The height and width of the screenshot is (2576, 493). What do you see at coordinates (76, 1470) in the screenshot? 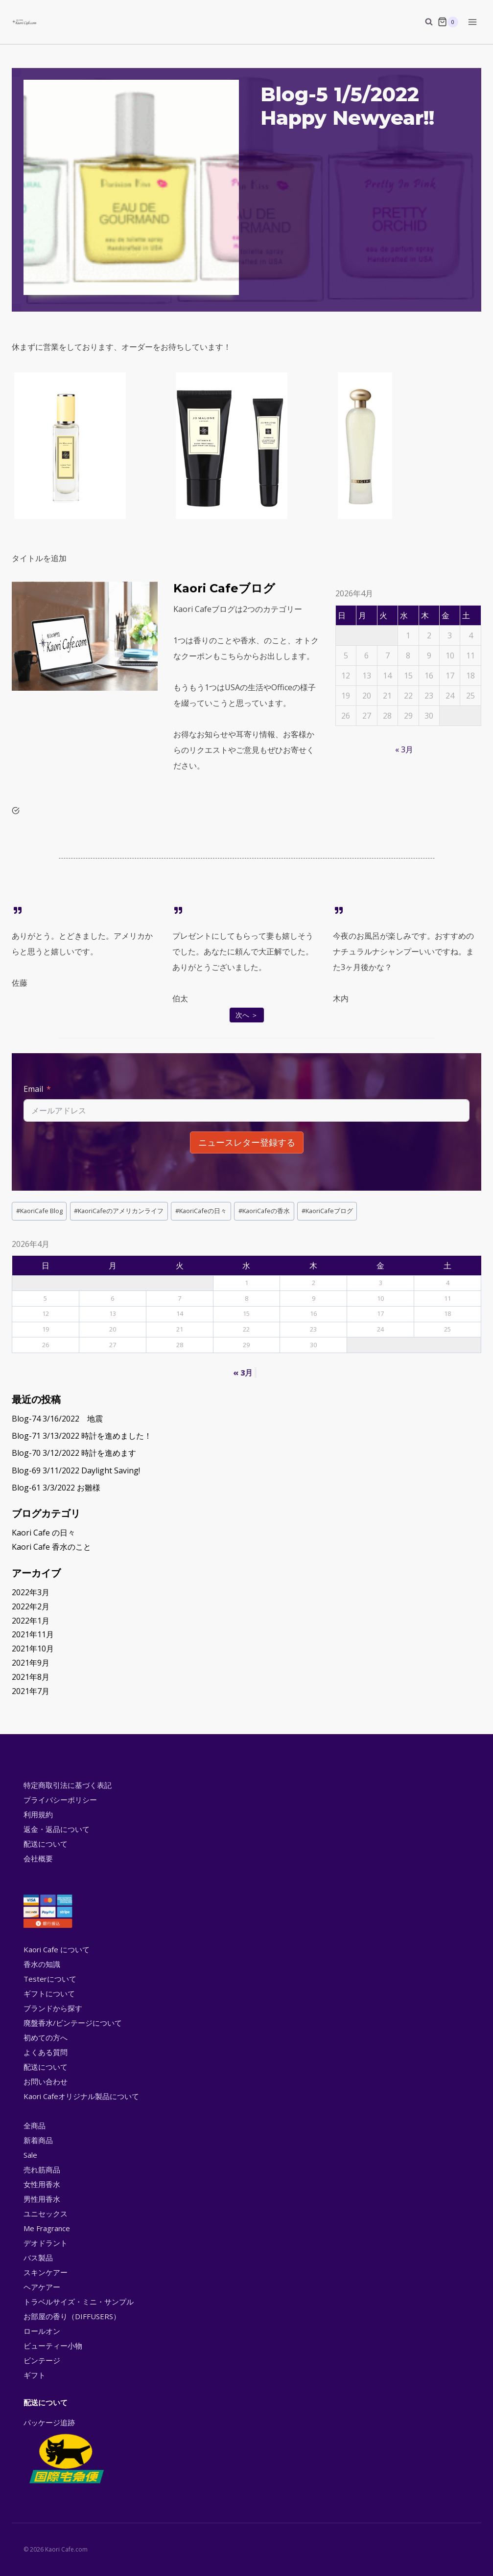
I see `Blog-69 3/11/2022 Daylight Saving!` at bounding box center [76, 1470].